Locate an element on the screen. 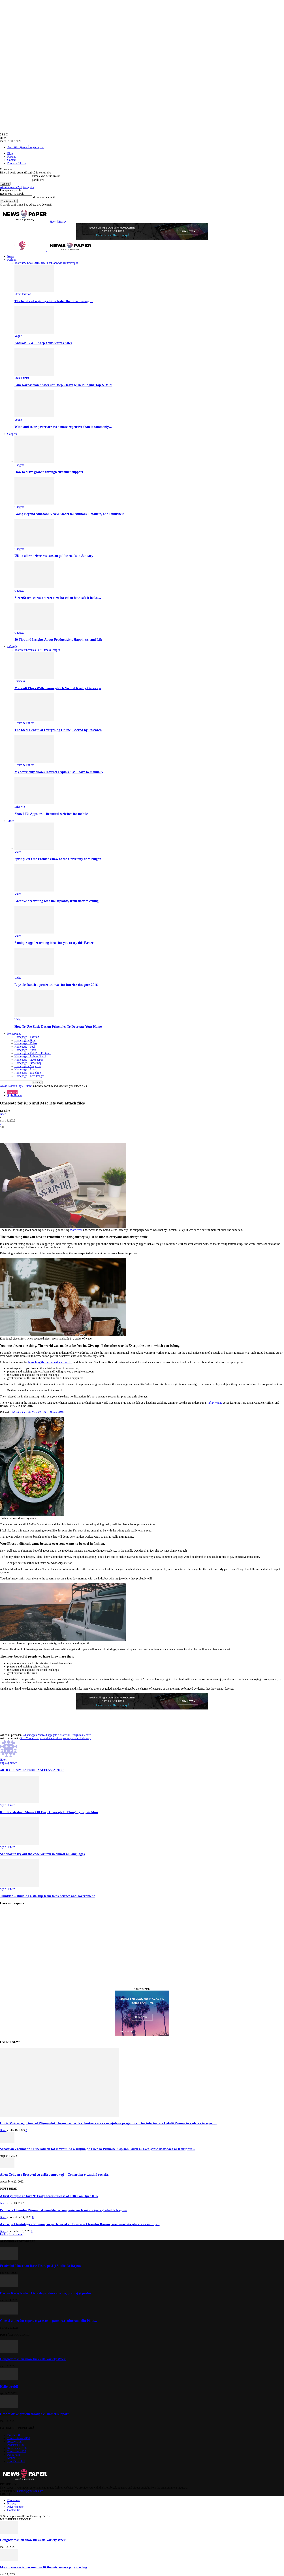 The image size is (284, 2576). Thinklab – Building a startup team to fix science and government is located at coordinates (47, 1896).